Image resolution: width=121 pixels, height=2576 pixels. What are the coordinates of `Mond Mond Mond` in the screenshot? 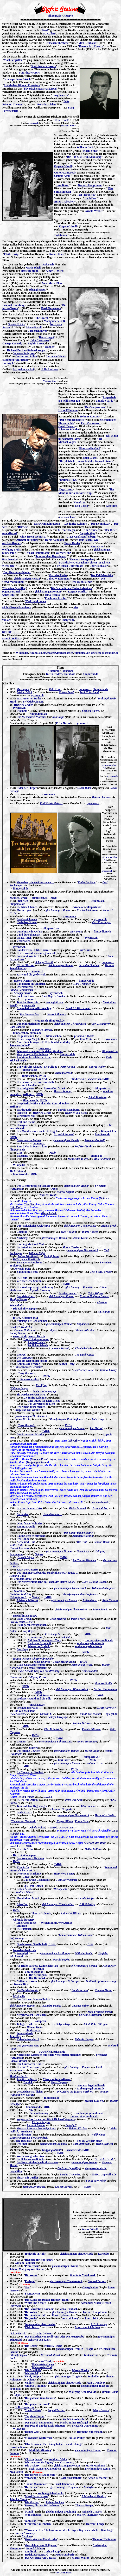 It's located at (28, 1898).